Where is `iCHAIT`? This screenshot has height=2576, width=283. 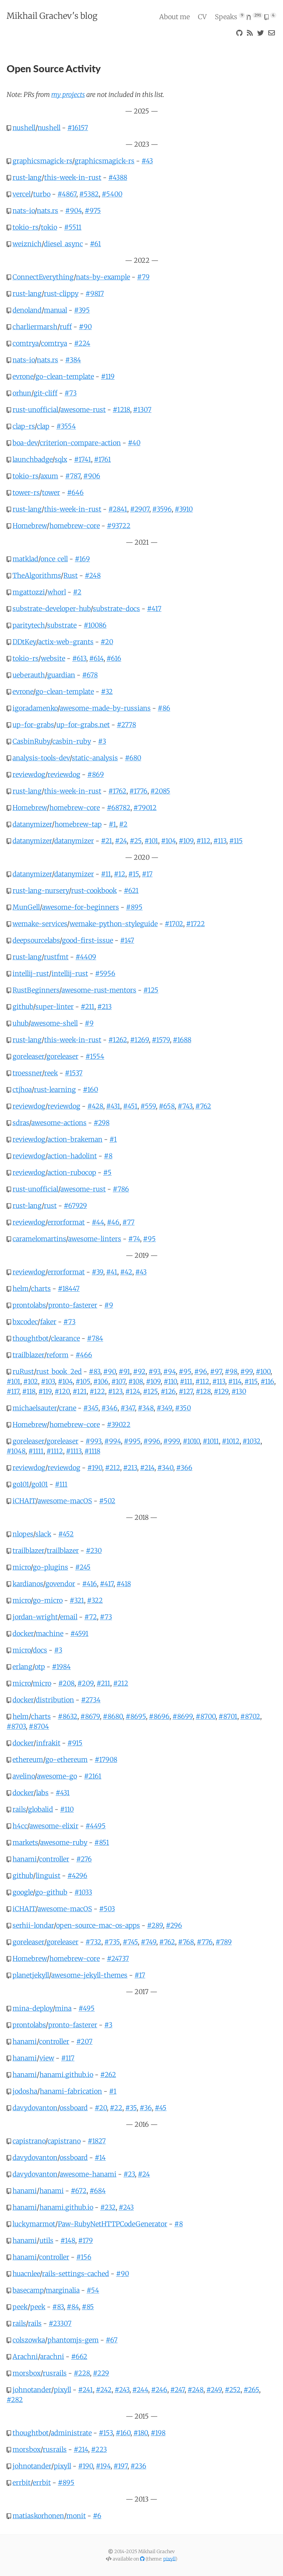
iCHAIT is located at coordinates (24, 1501).